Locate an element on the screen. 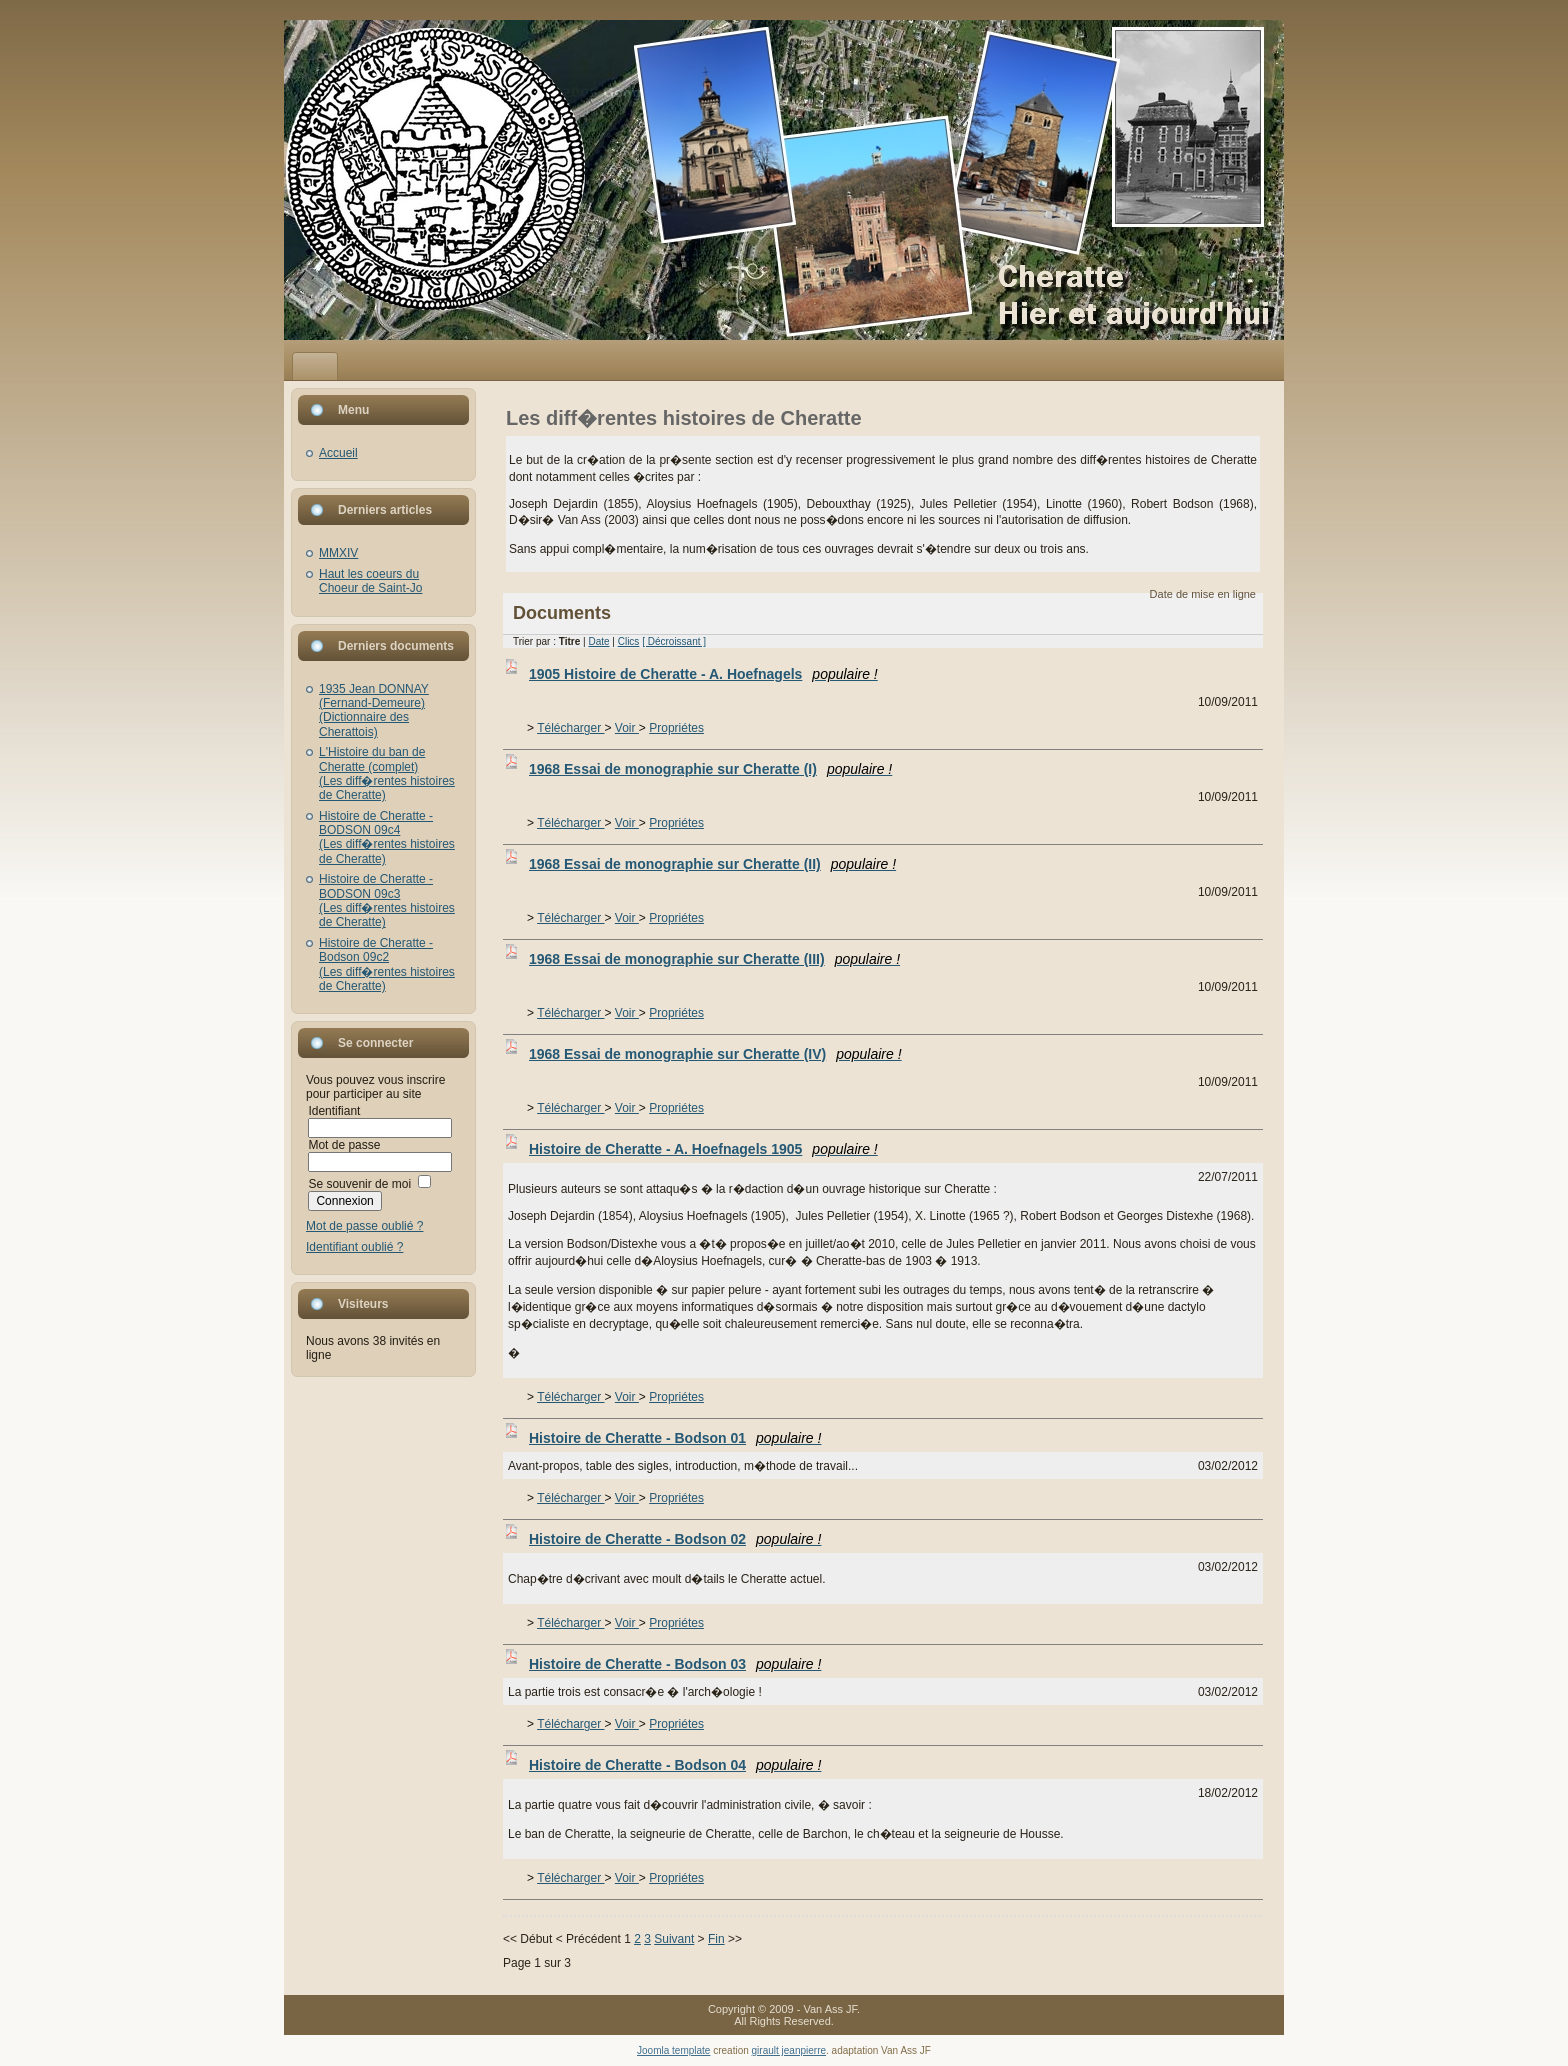 The height and width of the screenshot is (2066, 1568). Suivant is located at coordinates (674, 1939).